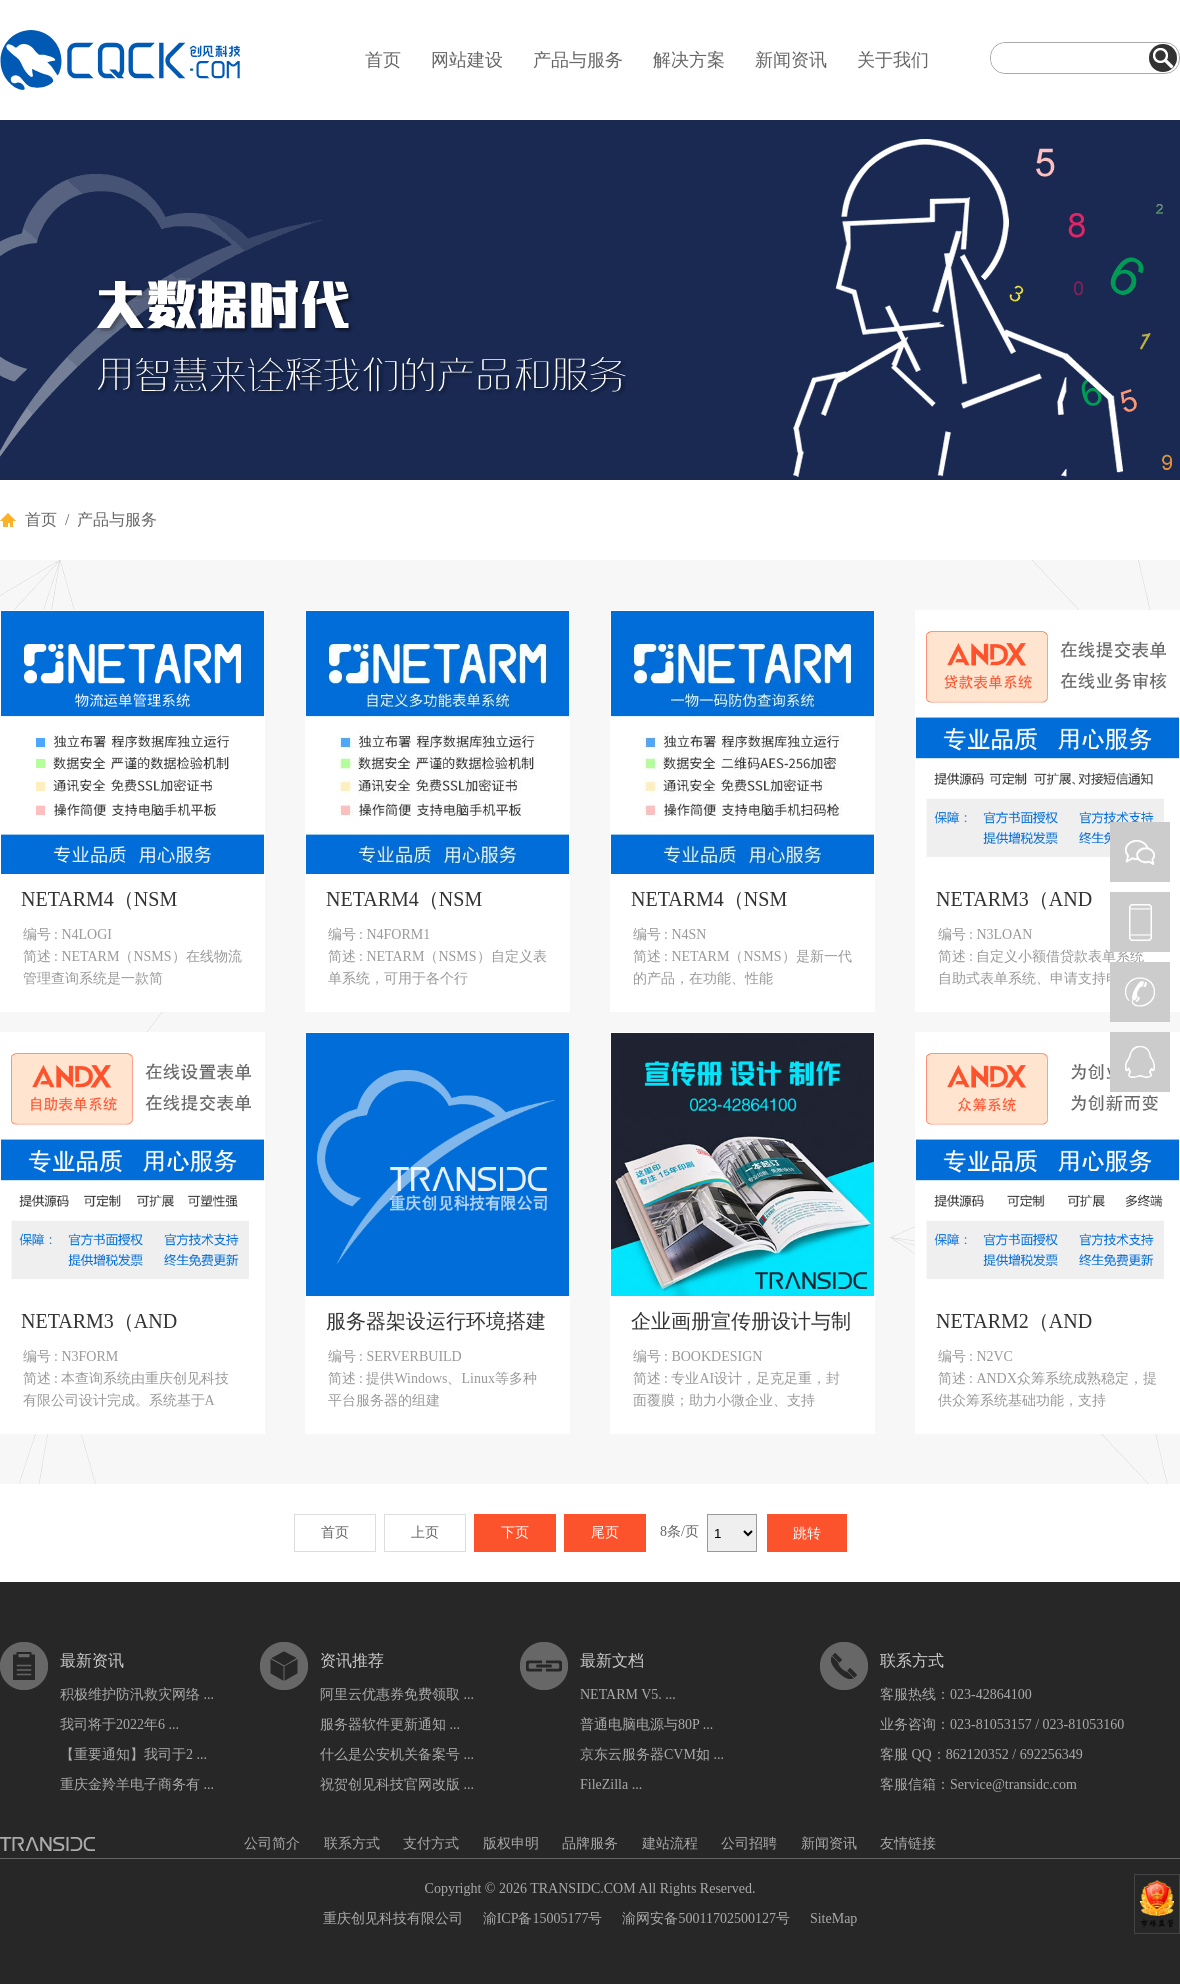 The height and width of the screenshot is (1984, 1180). Describe the element at coordinates (515, 1532) in the screenshot. I see `下页` at that location.